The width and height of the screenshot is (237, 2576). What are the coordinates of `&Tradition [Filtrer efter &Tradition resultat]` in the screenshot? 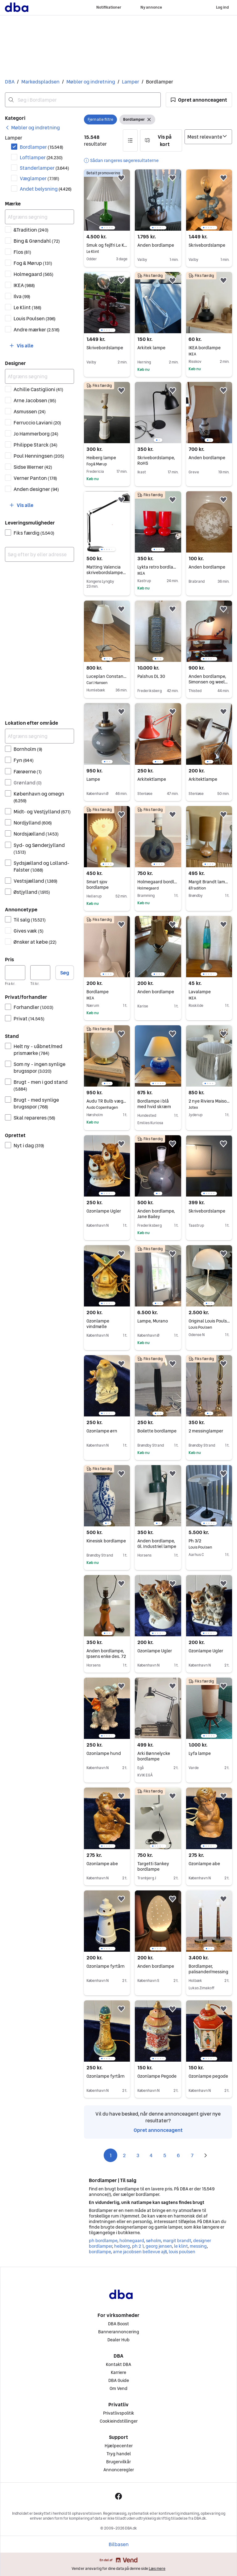 It's located at (31, 229).